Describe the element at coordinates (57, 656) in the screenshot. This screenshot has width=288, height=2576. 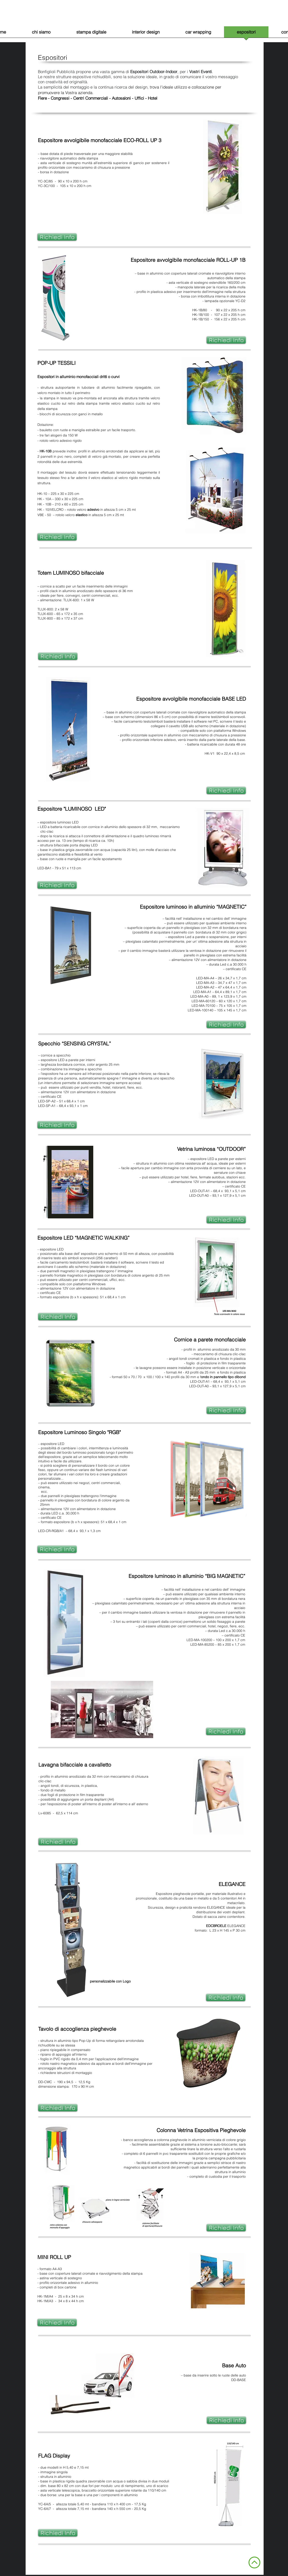
I see `[Richiedi Info]` at that location.